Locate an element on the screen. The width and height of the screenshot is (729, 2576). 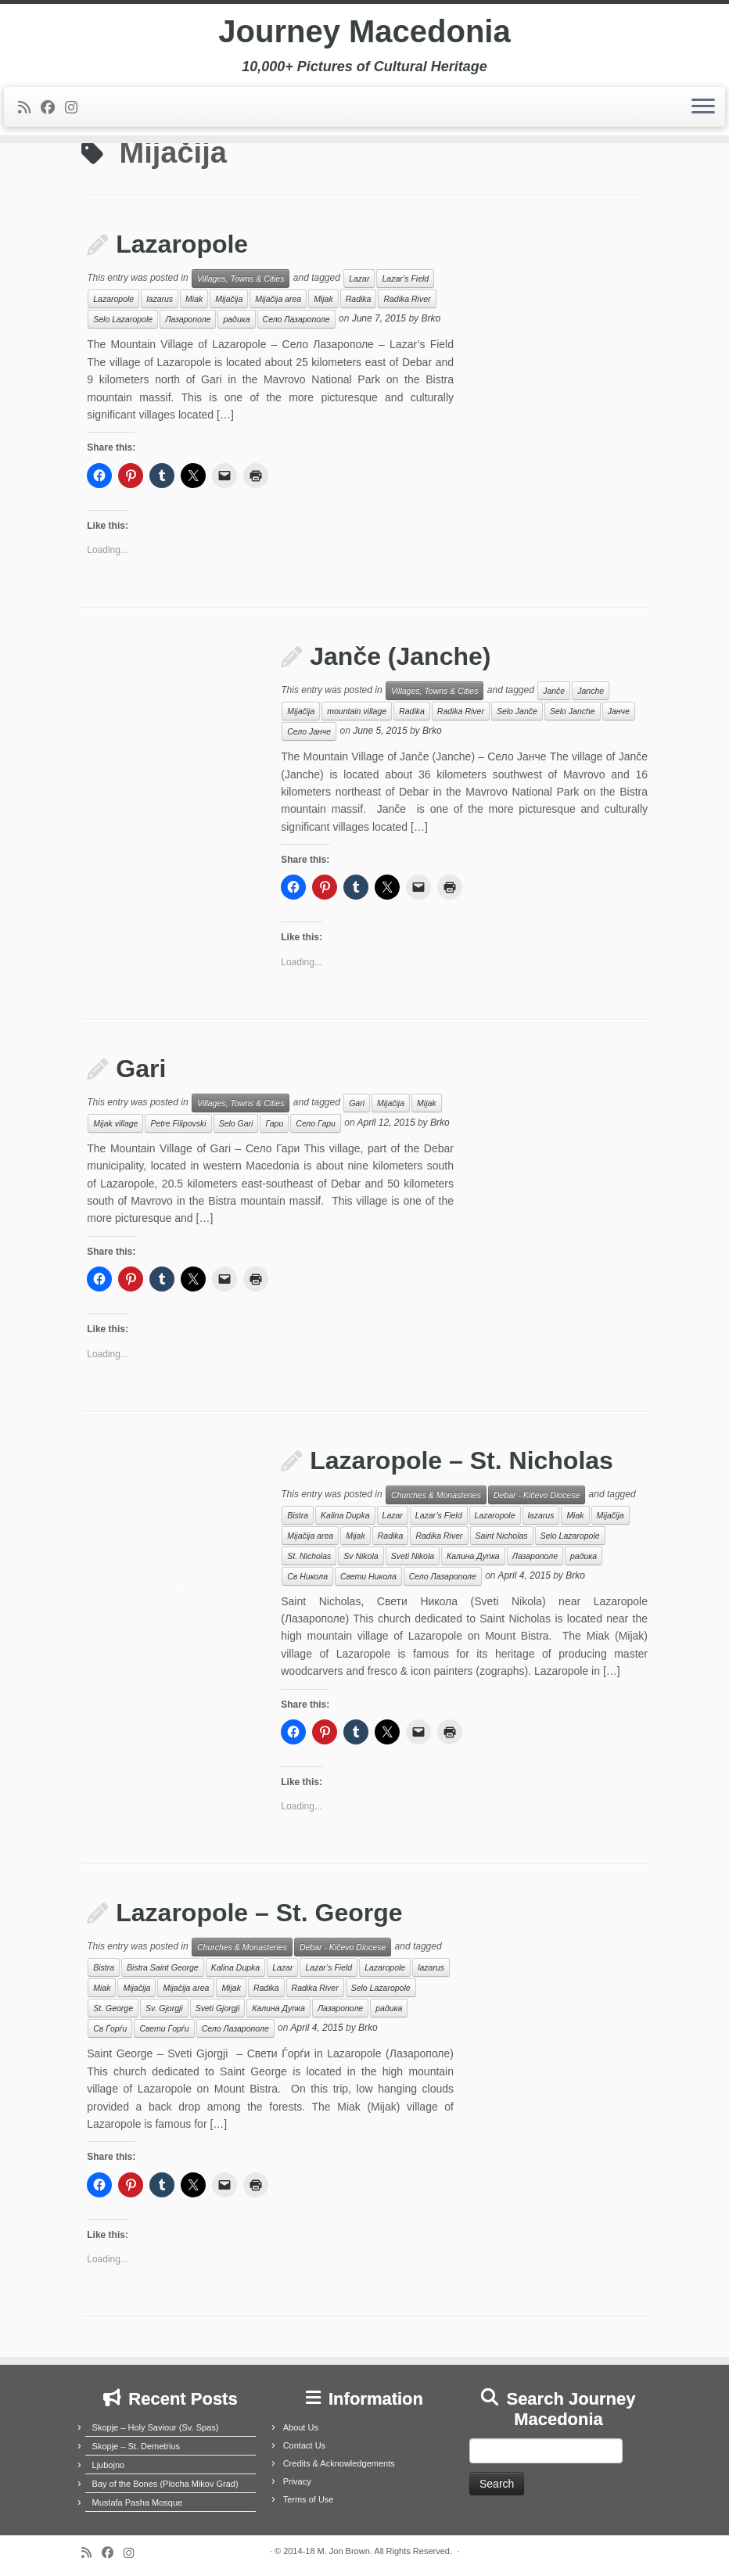
Lazaropole – St. Nicholas is located at coordinates (461, 1460).